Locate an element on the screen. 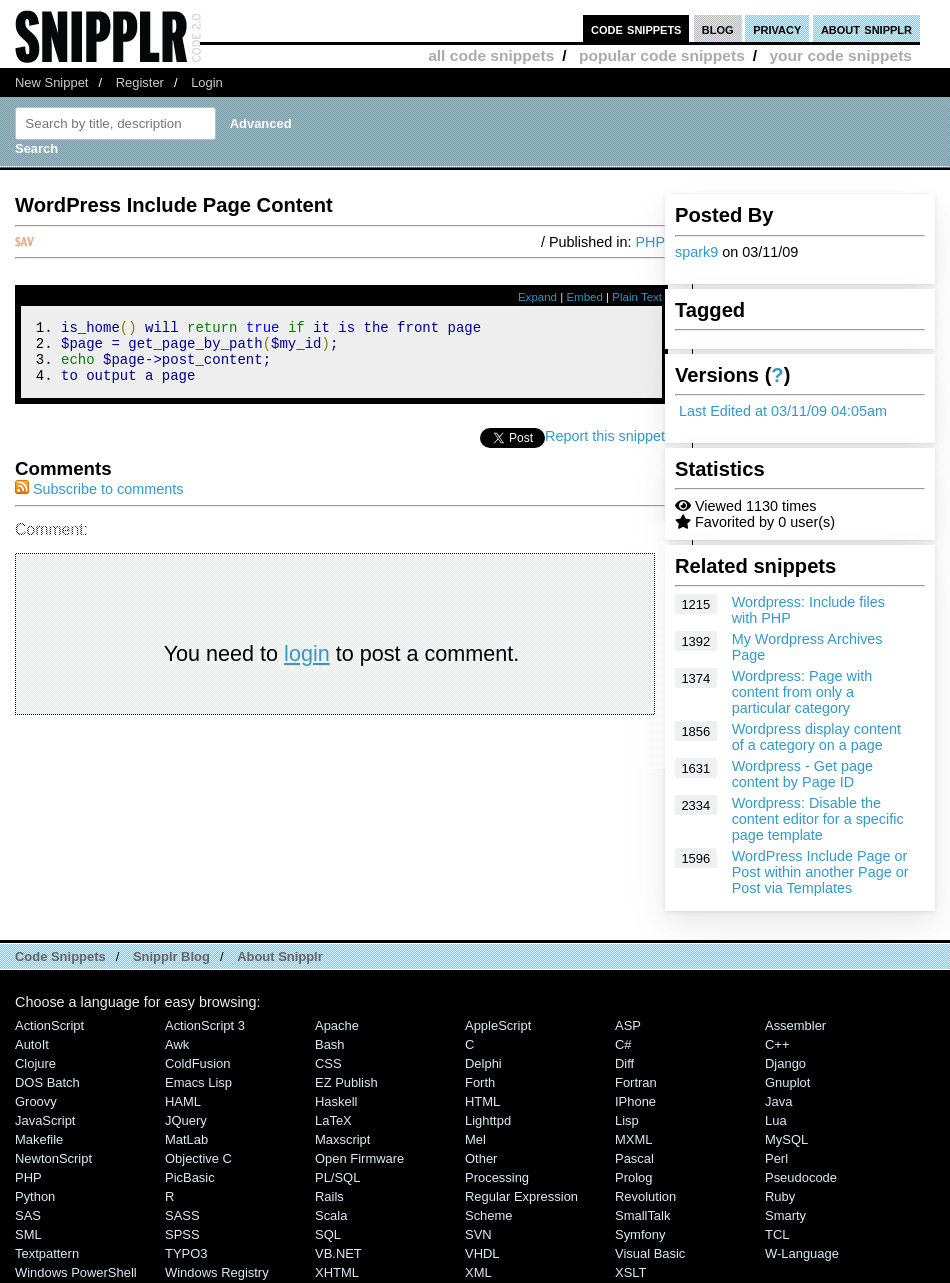 Image resolution: width=950 pixels, height=1283 pixels. Bash is located at coordinates (330, 1044).